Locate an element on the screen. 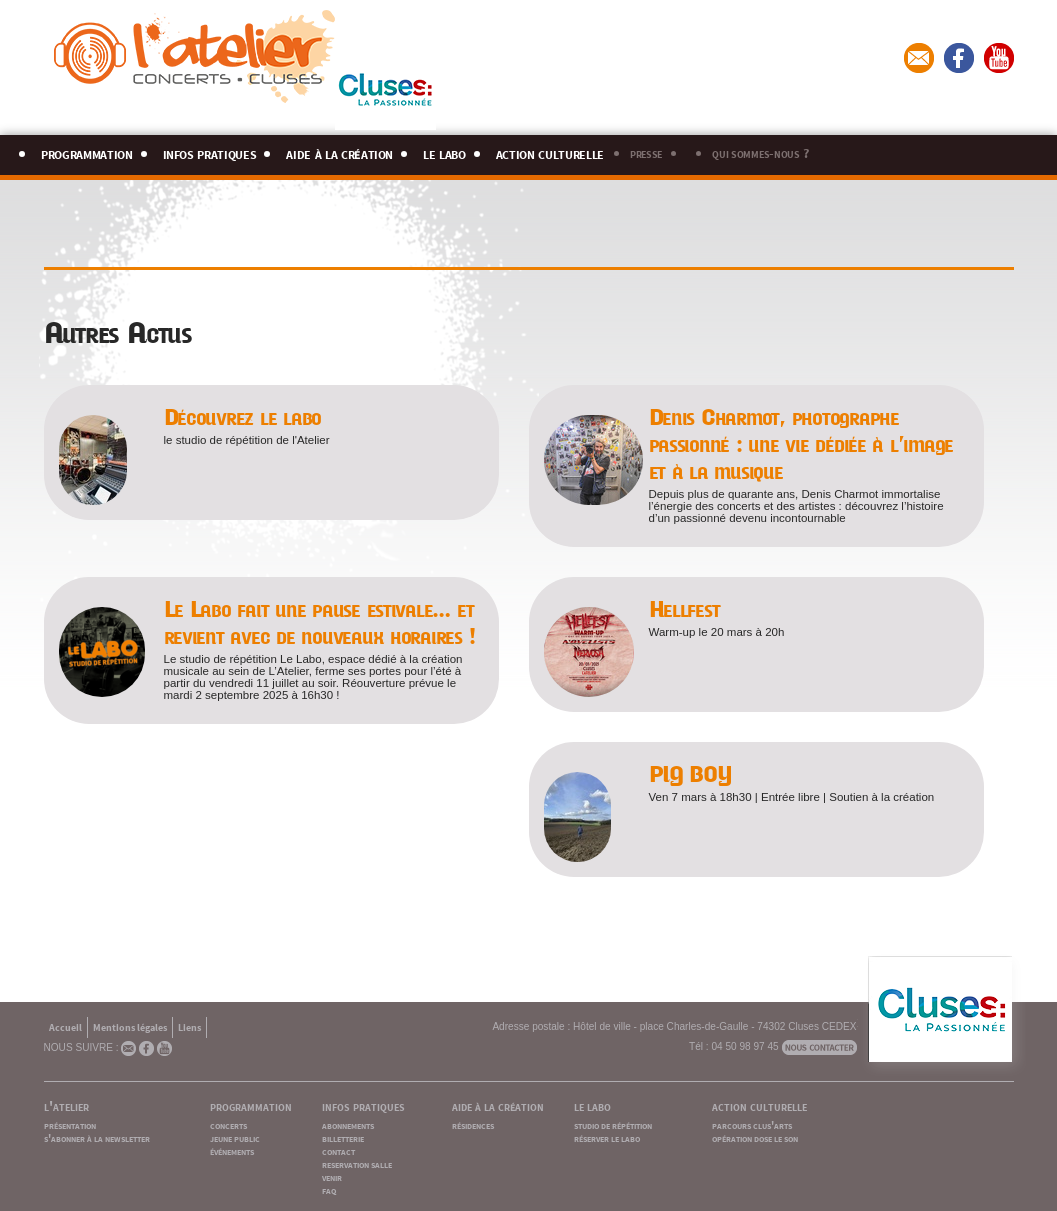 The width and height of the screenshot is (1057, 1211). faq is located at coordinates (329, 1189).